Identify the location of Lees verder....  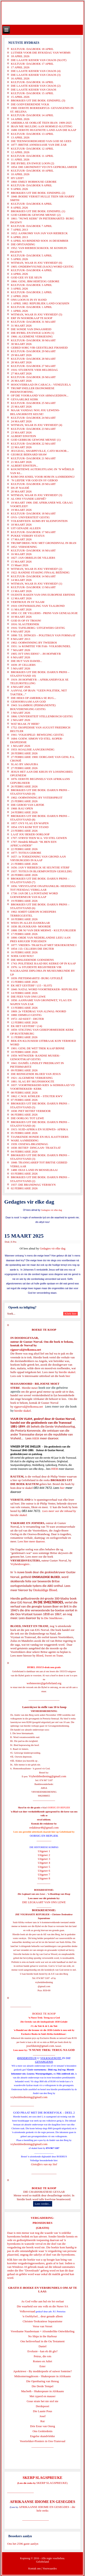
(43, 2203).